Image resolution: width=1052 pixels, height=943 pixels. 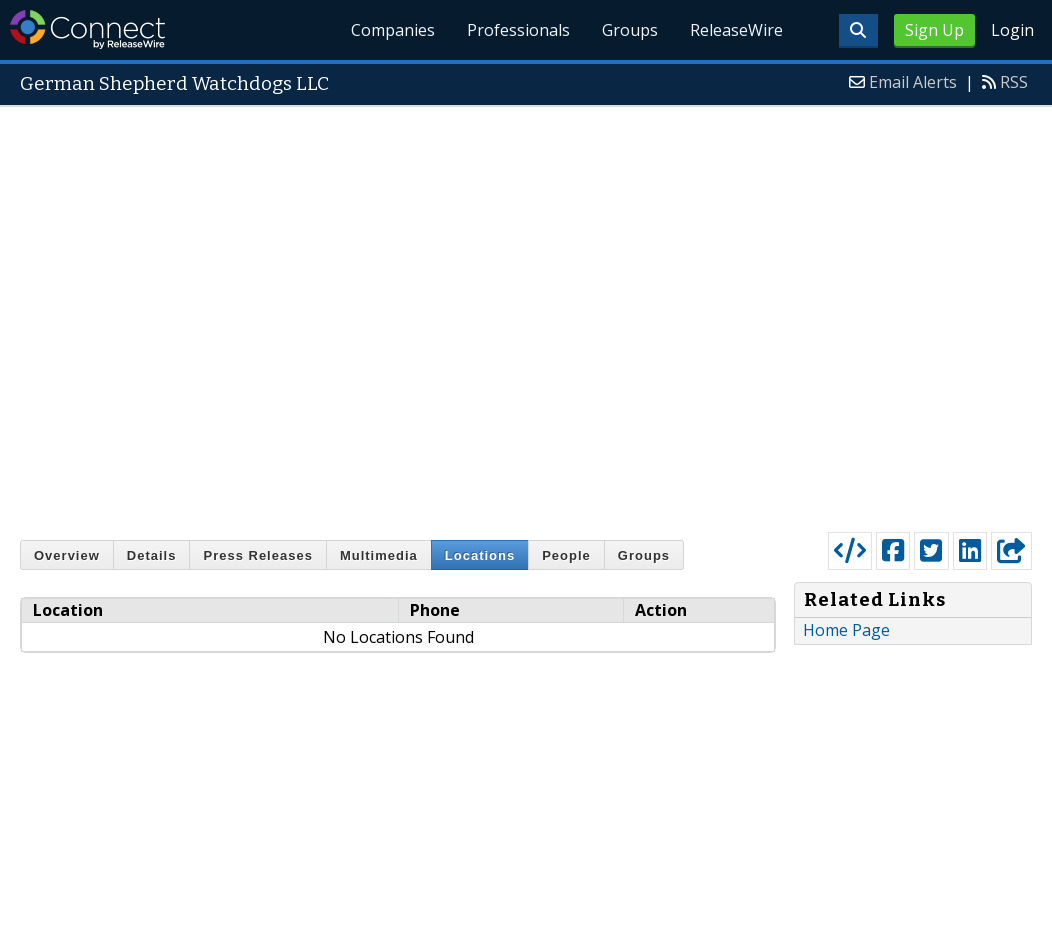 What do you see at coordinates (736, 30) in the screenshot?
I see `ReleaseWire` at bounding box center [736, 30].